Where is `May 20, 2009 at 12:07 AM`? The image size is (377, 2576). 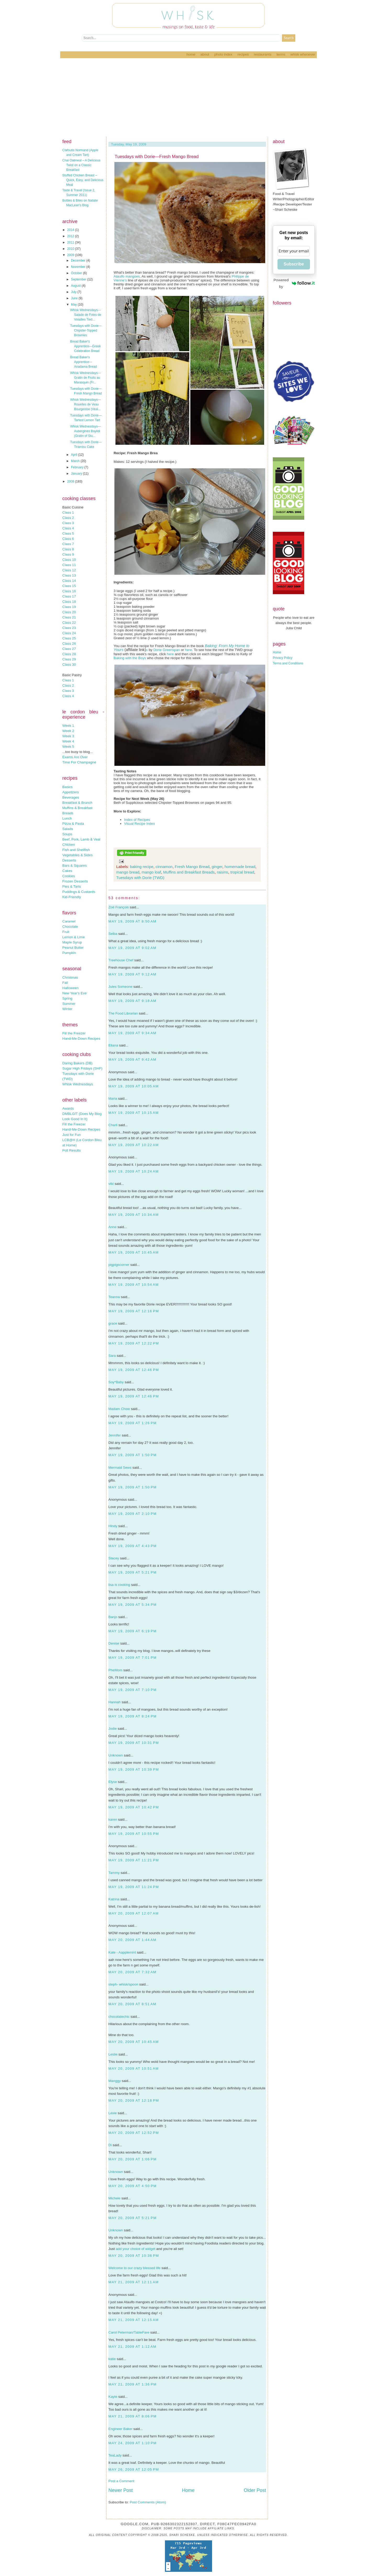 May 20, 2009 at 12:07 AM is located at coordinates (133, 1913).